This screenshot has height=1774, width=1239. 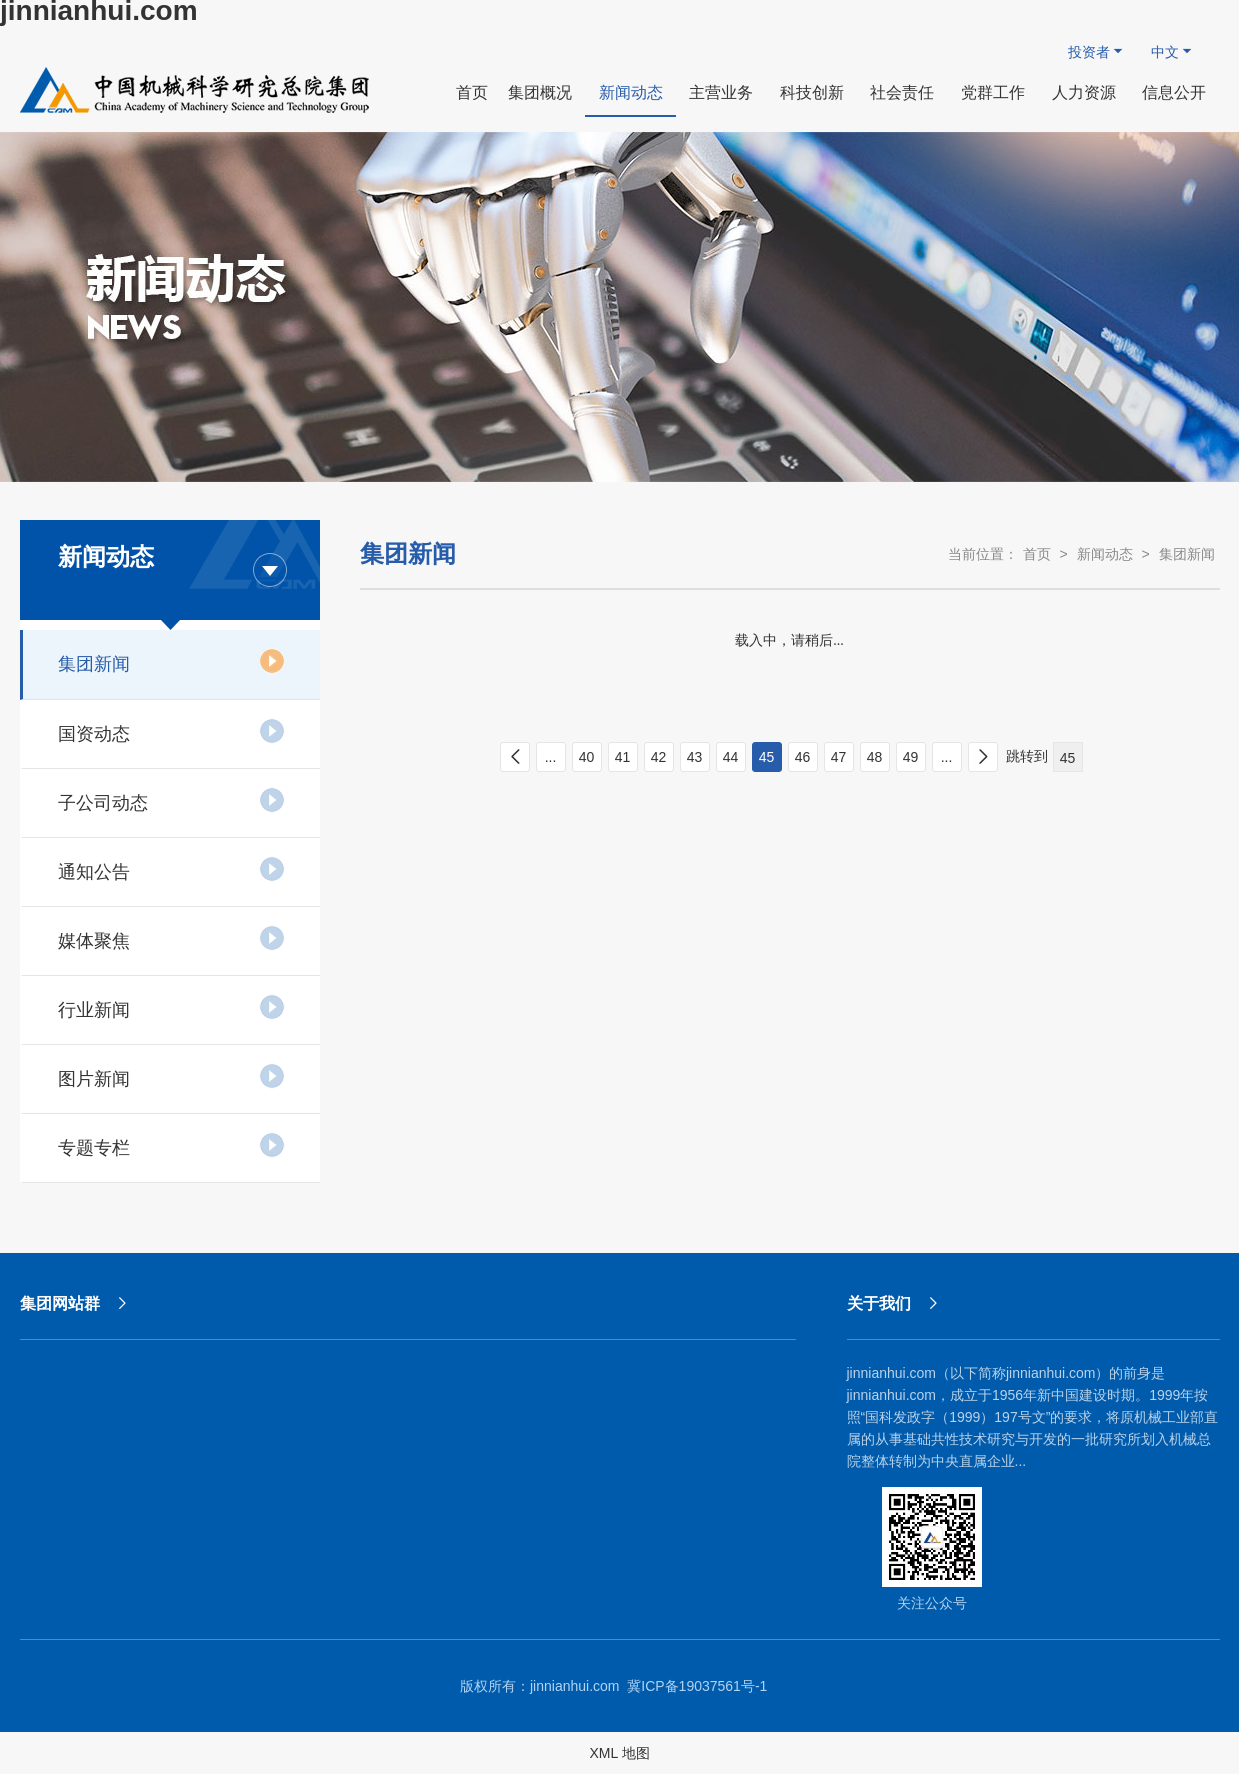 I want to click on 40, so click(x=587, y=757).